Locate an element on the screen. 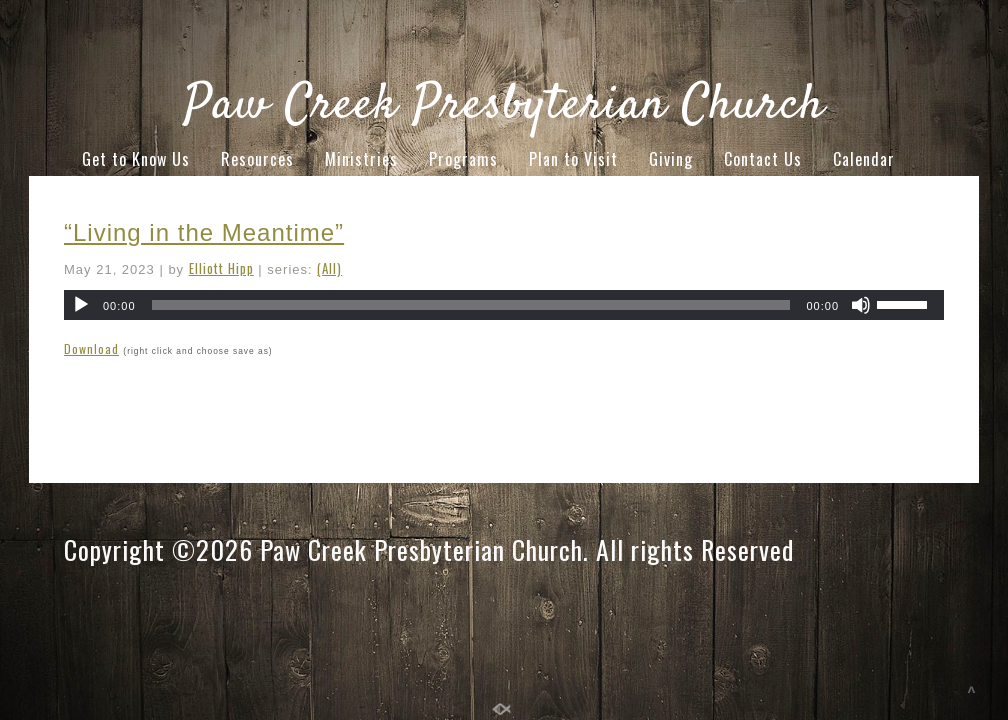  [slider] is located at coordinates (471, 305).